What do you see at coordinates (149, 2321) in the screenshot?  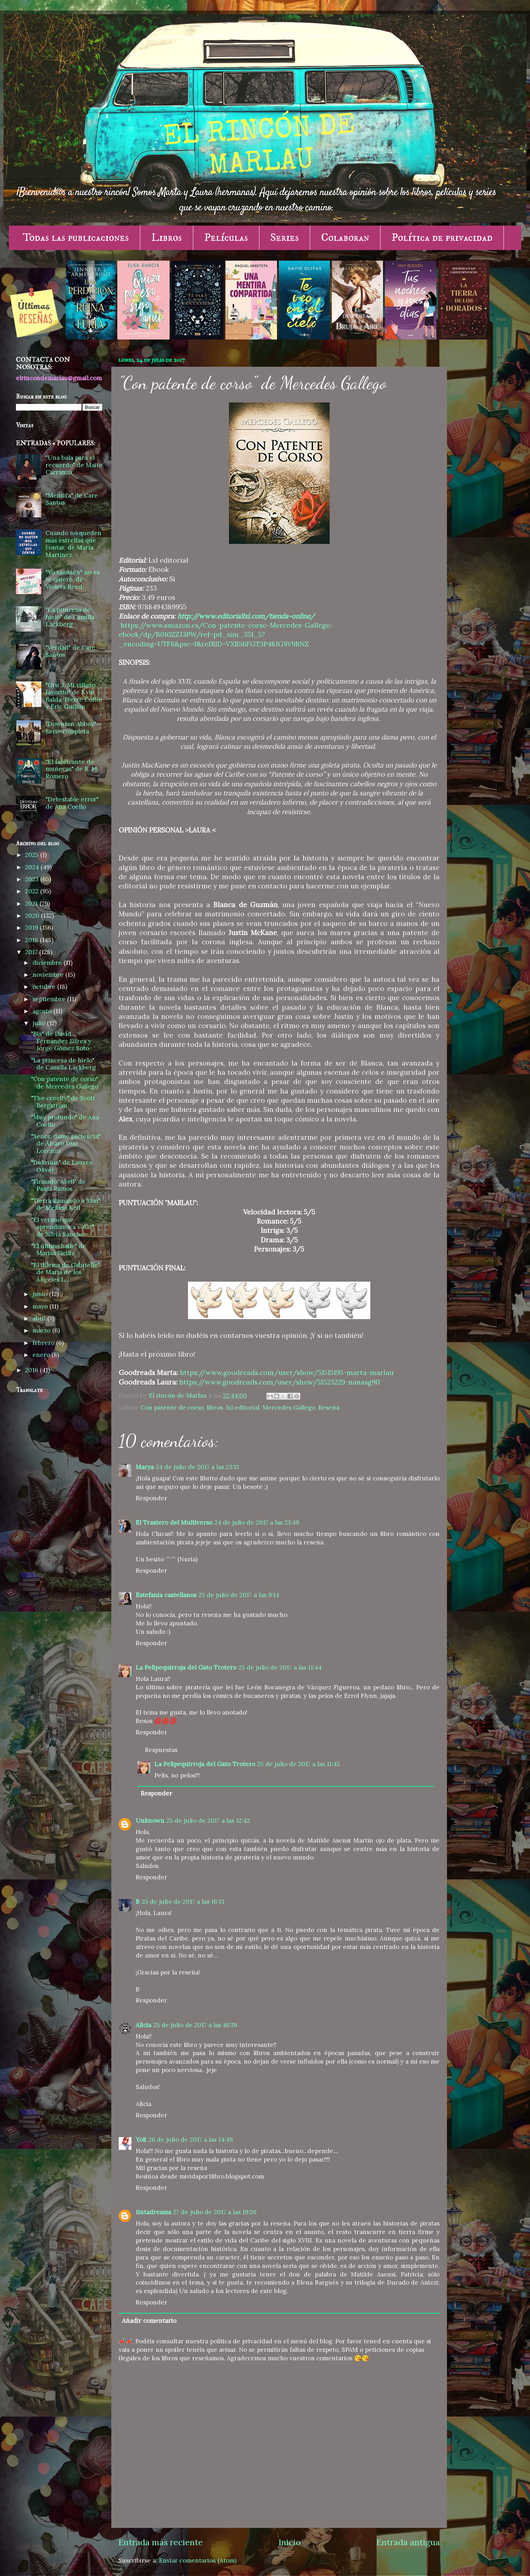 I see `Añadir comentario` at bounding box center [149, 2321].